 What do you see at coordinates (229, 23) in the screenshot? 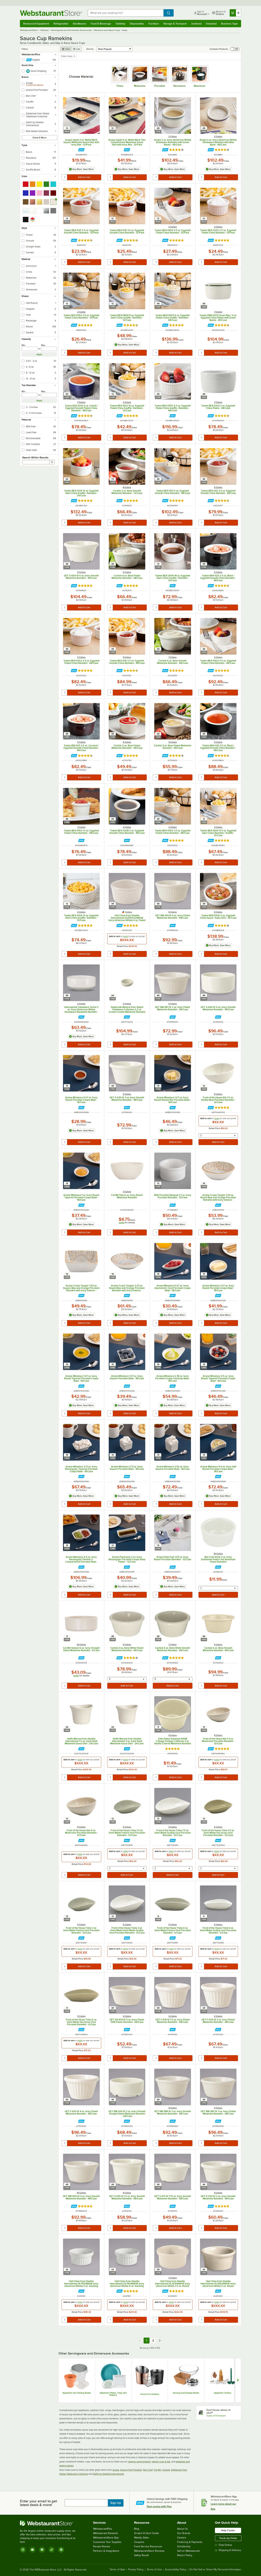
I see `Business Type` at bounding box center [229, 23].